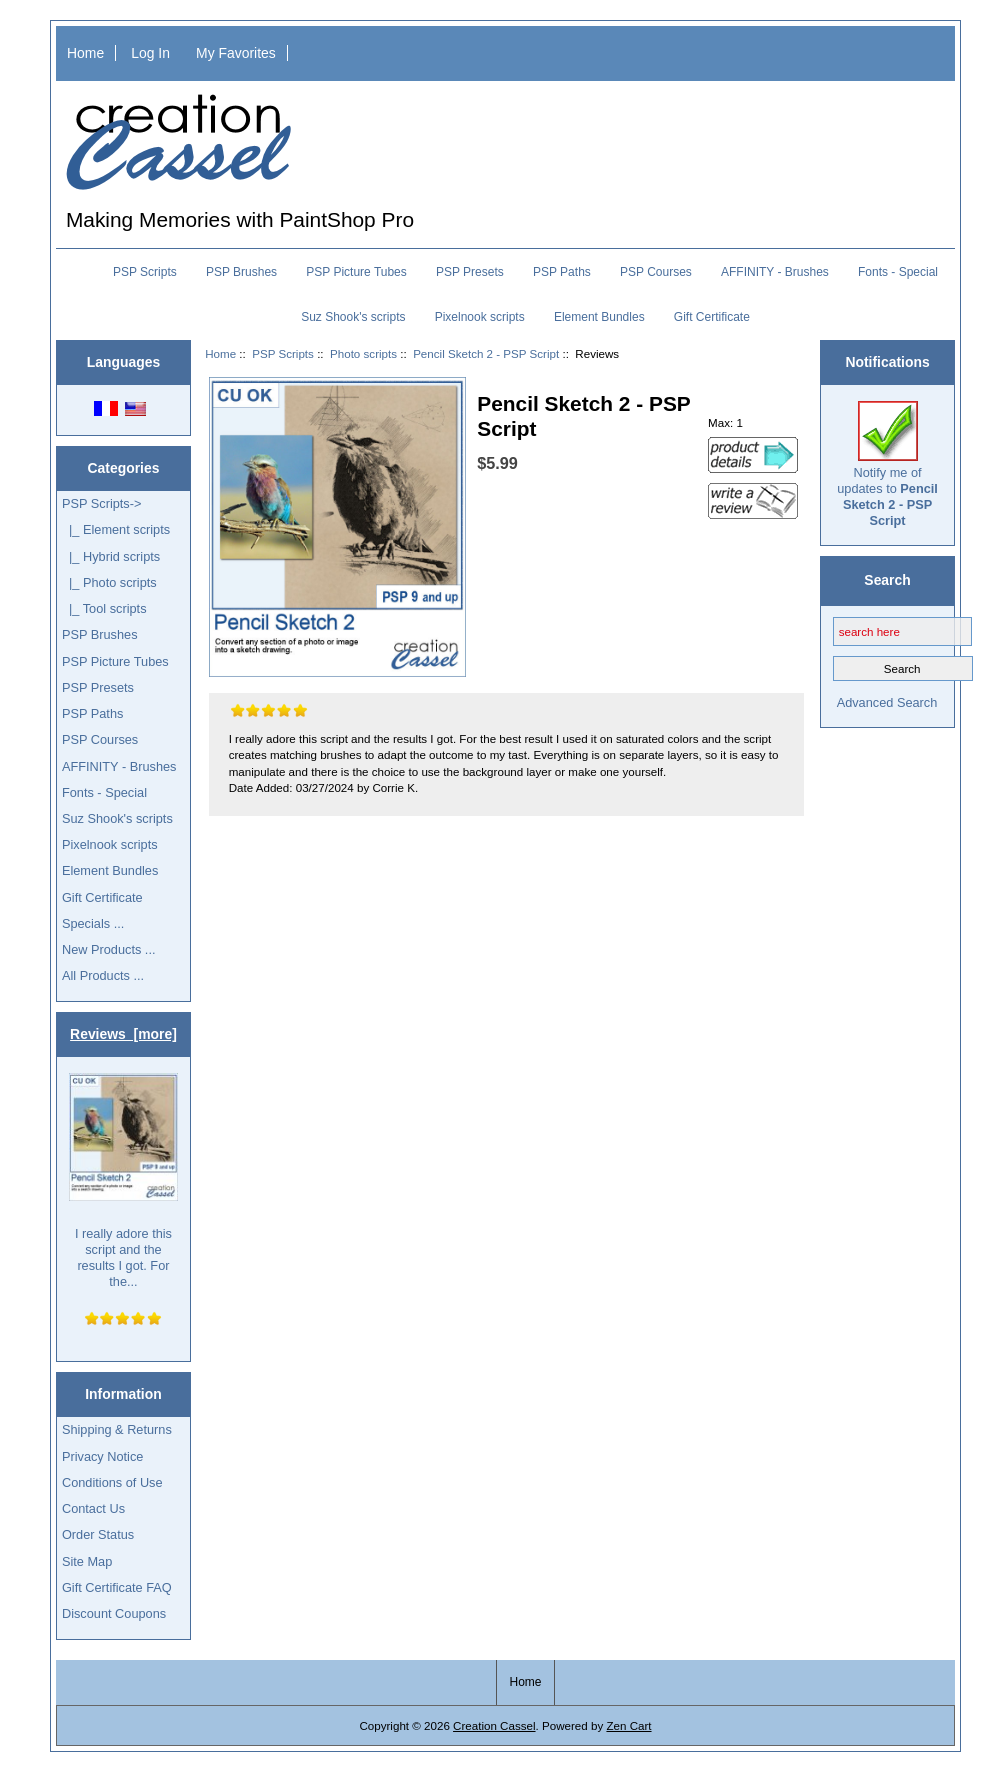  I want to click on Search, so click(887, 580).